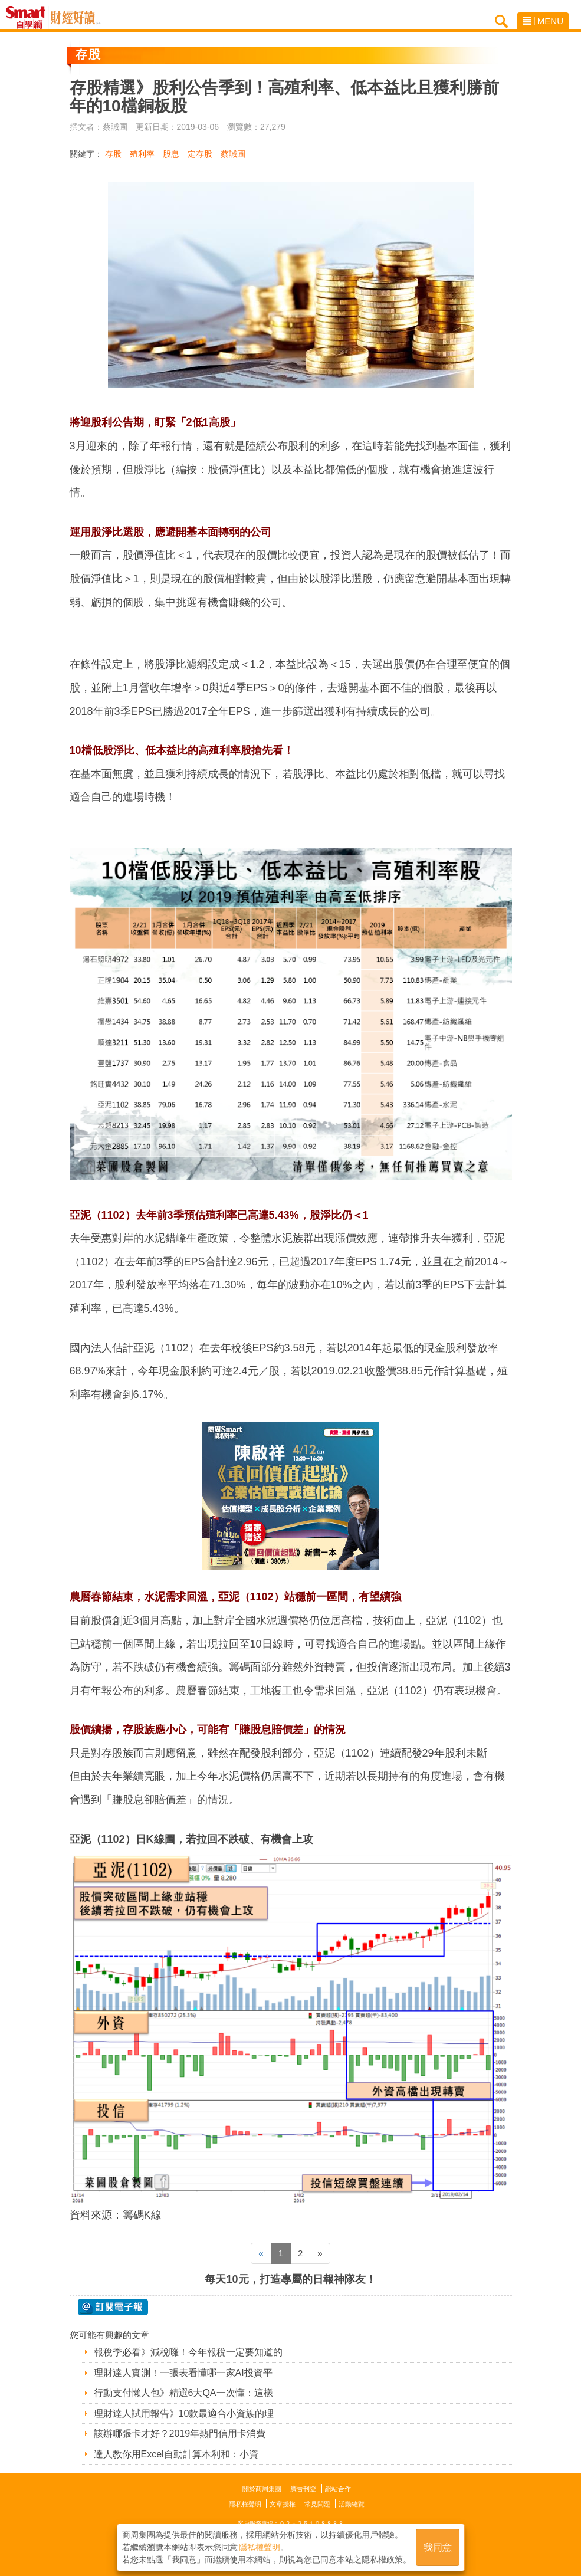  What do you see at coordinates (75, 17) in the screenshot?
I see `Smart自學網 財經好讀` at bounding box center [75, 17].